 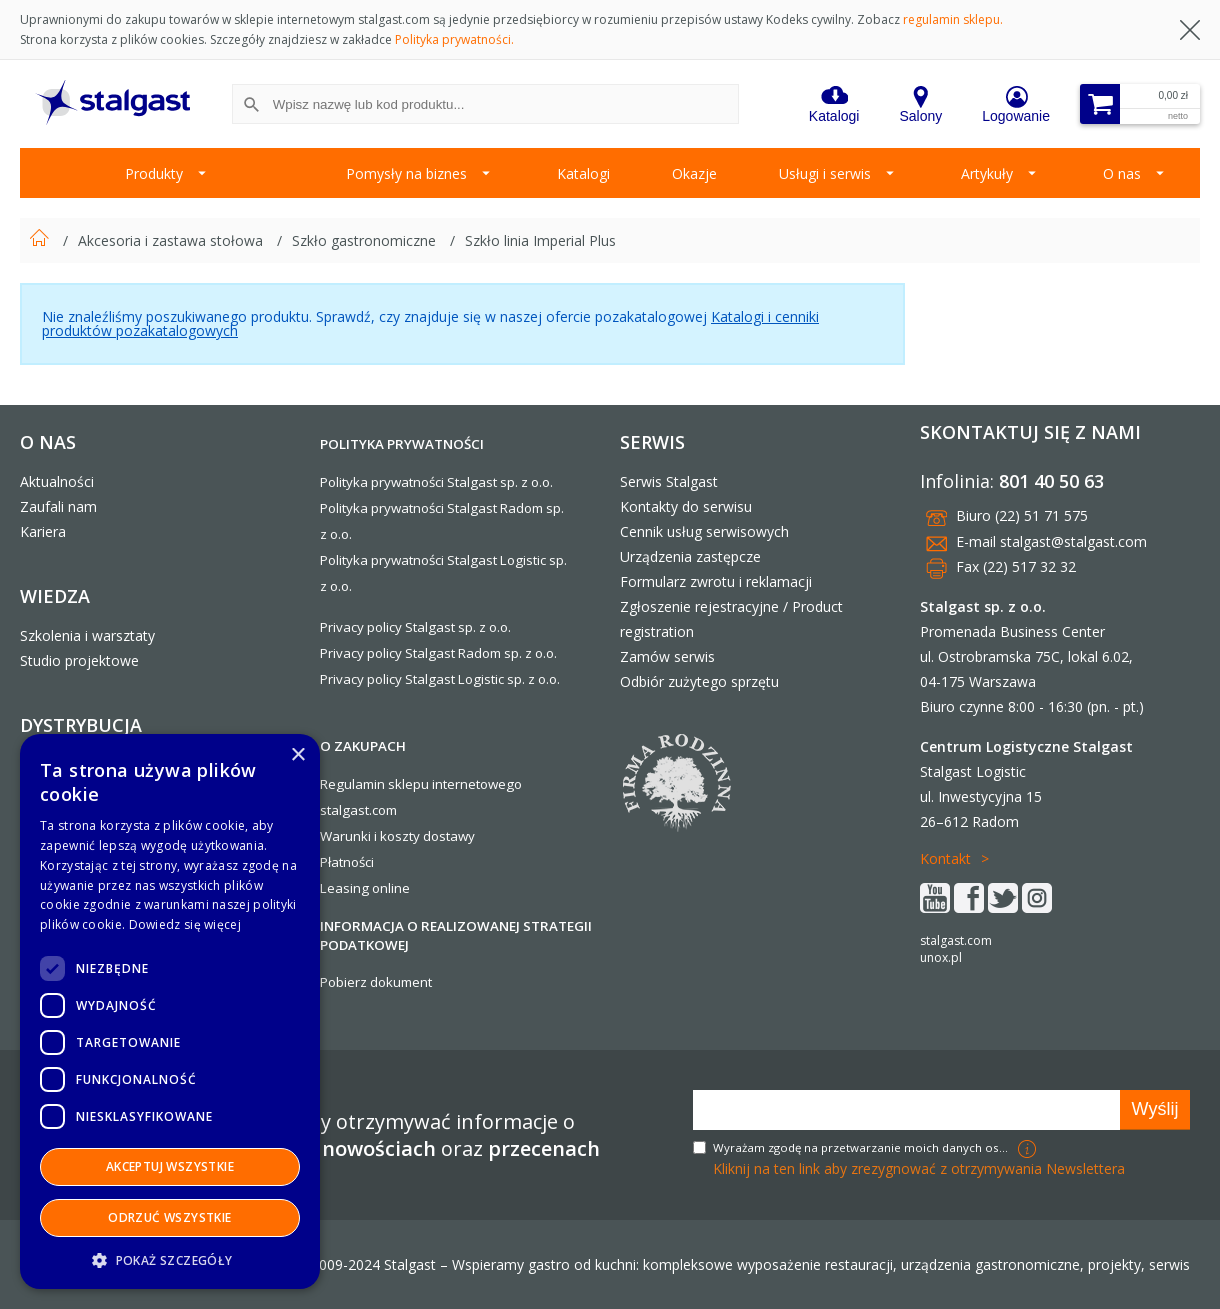 I want to click on Privacy policy Stalgast sp. z o.o., so click(x=415, y=627).